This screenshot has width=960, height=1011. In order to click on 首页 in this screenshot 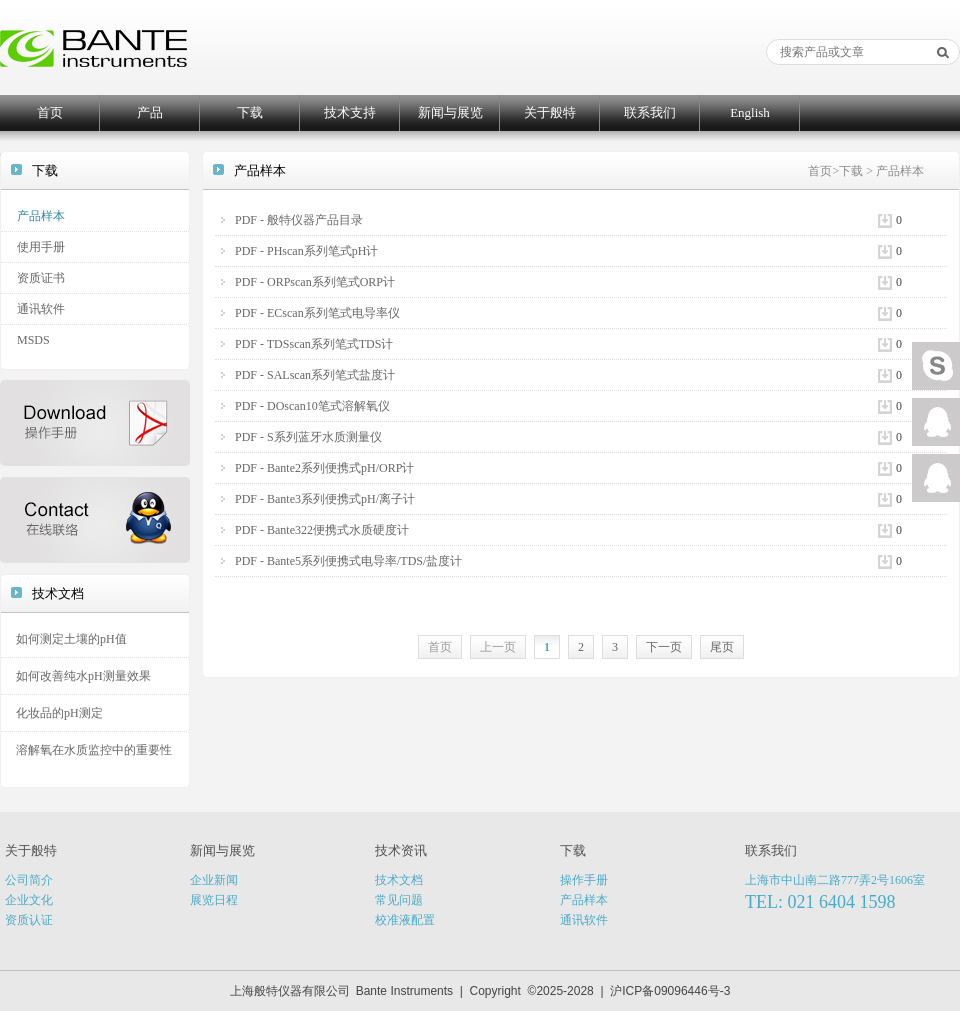, I will do `click(50, 112)`.